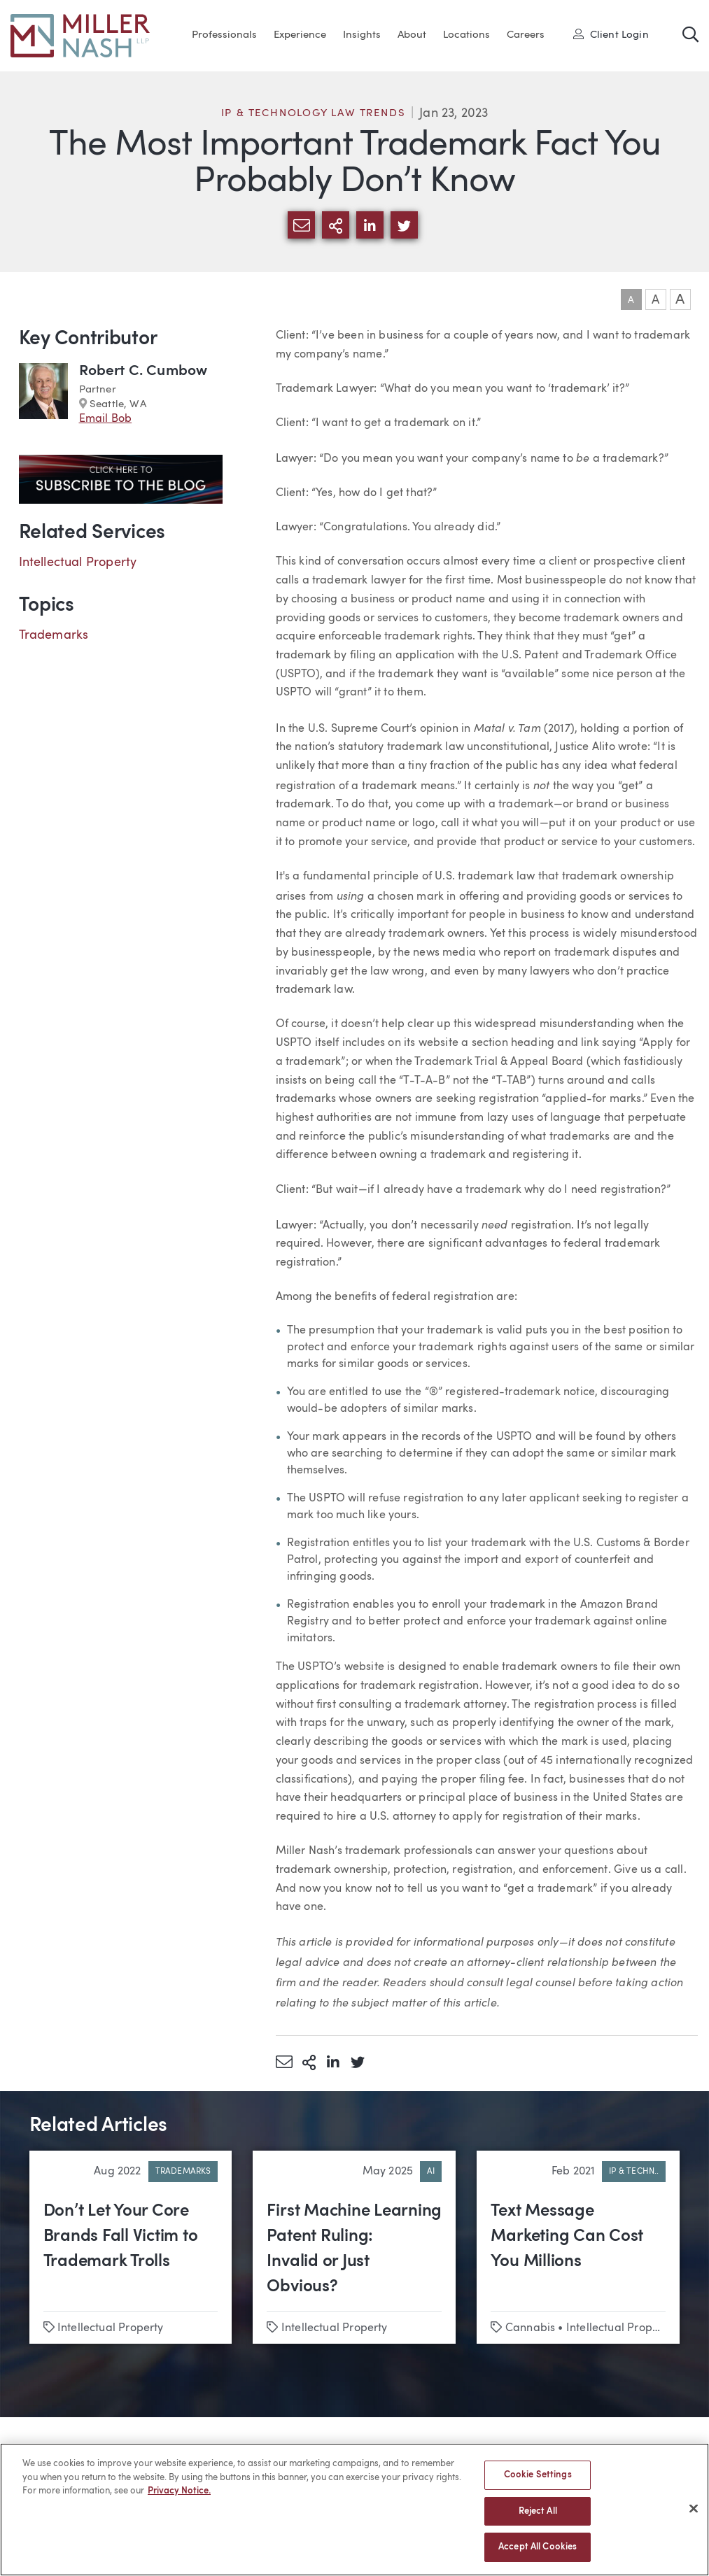 This screenshot has width=709, height=2576. What do you see at coordinates (362, 35) in the screenshot?
I see `Insights` at bounding box center [362, 35].